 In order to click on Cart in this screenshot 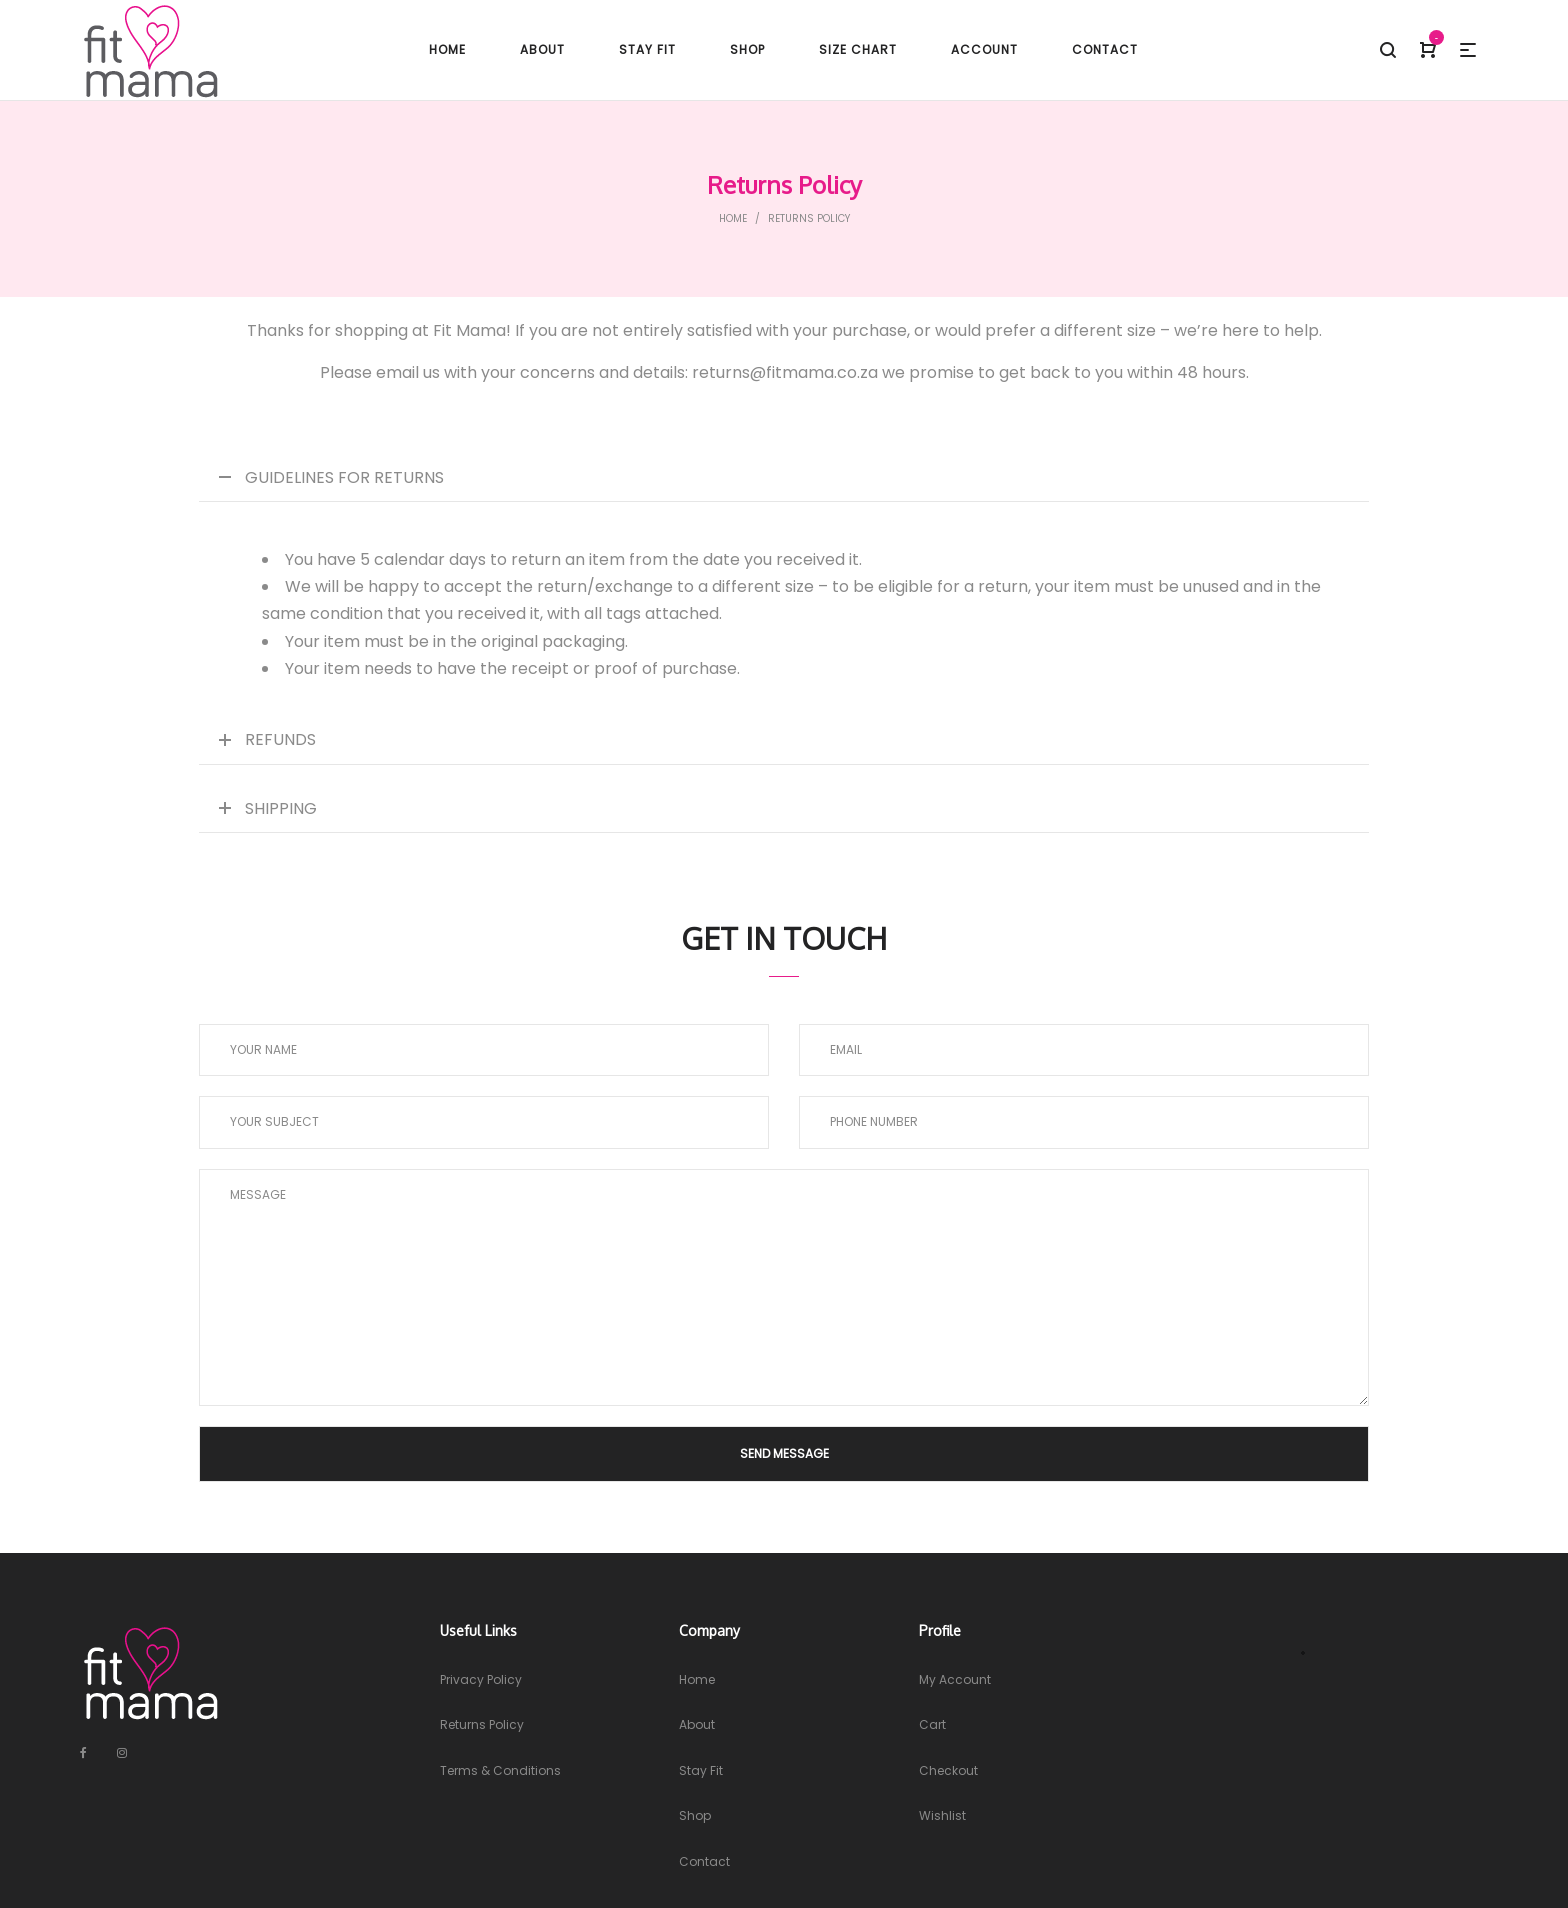, I will do `click(932, 1724)`.